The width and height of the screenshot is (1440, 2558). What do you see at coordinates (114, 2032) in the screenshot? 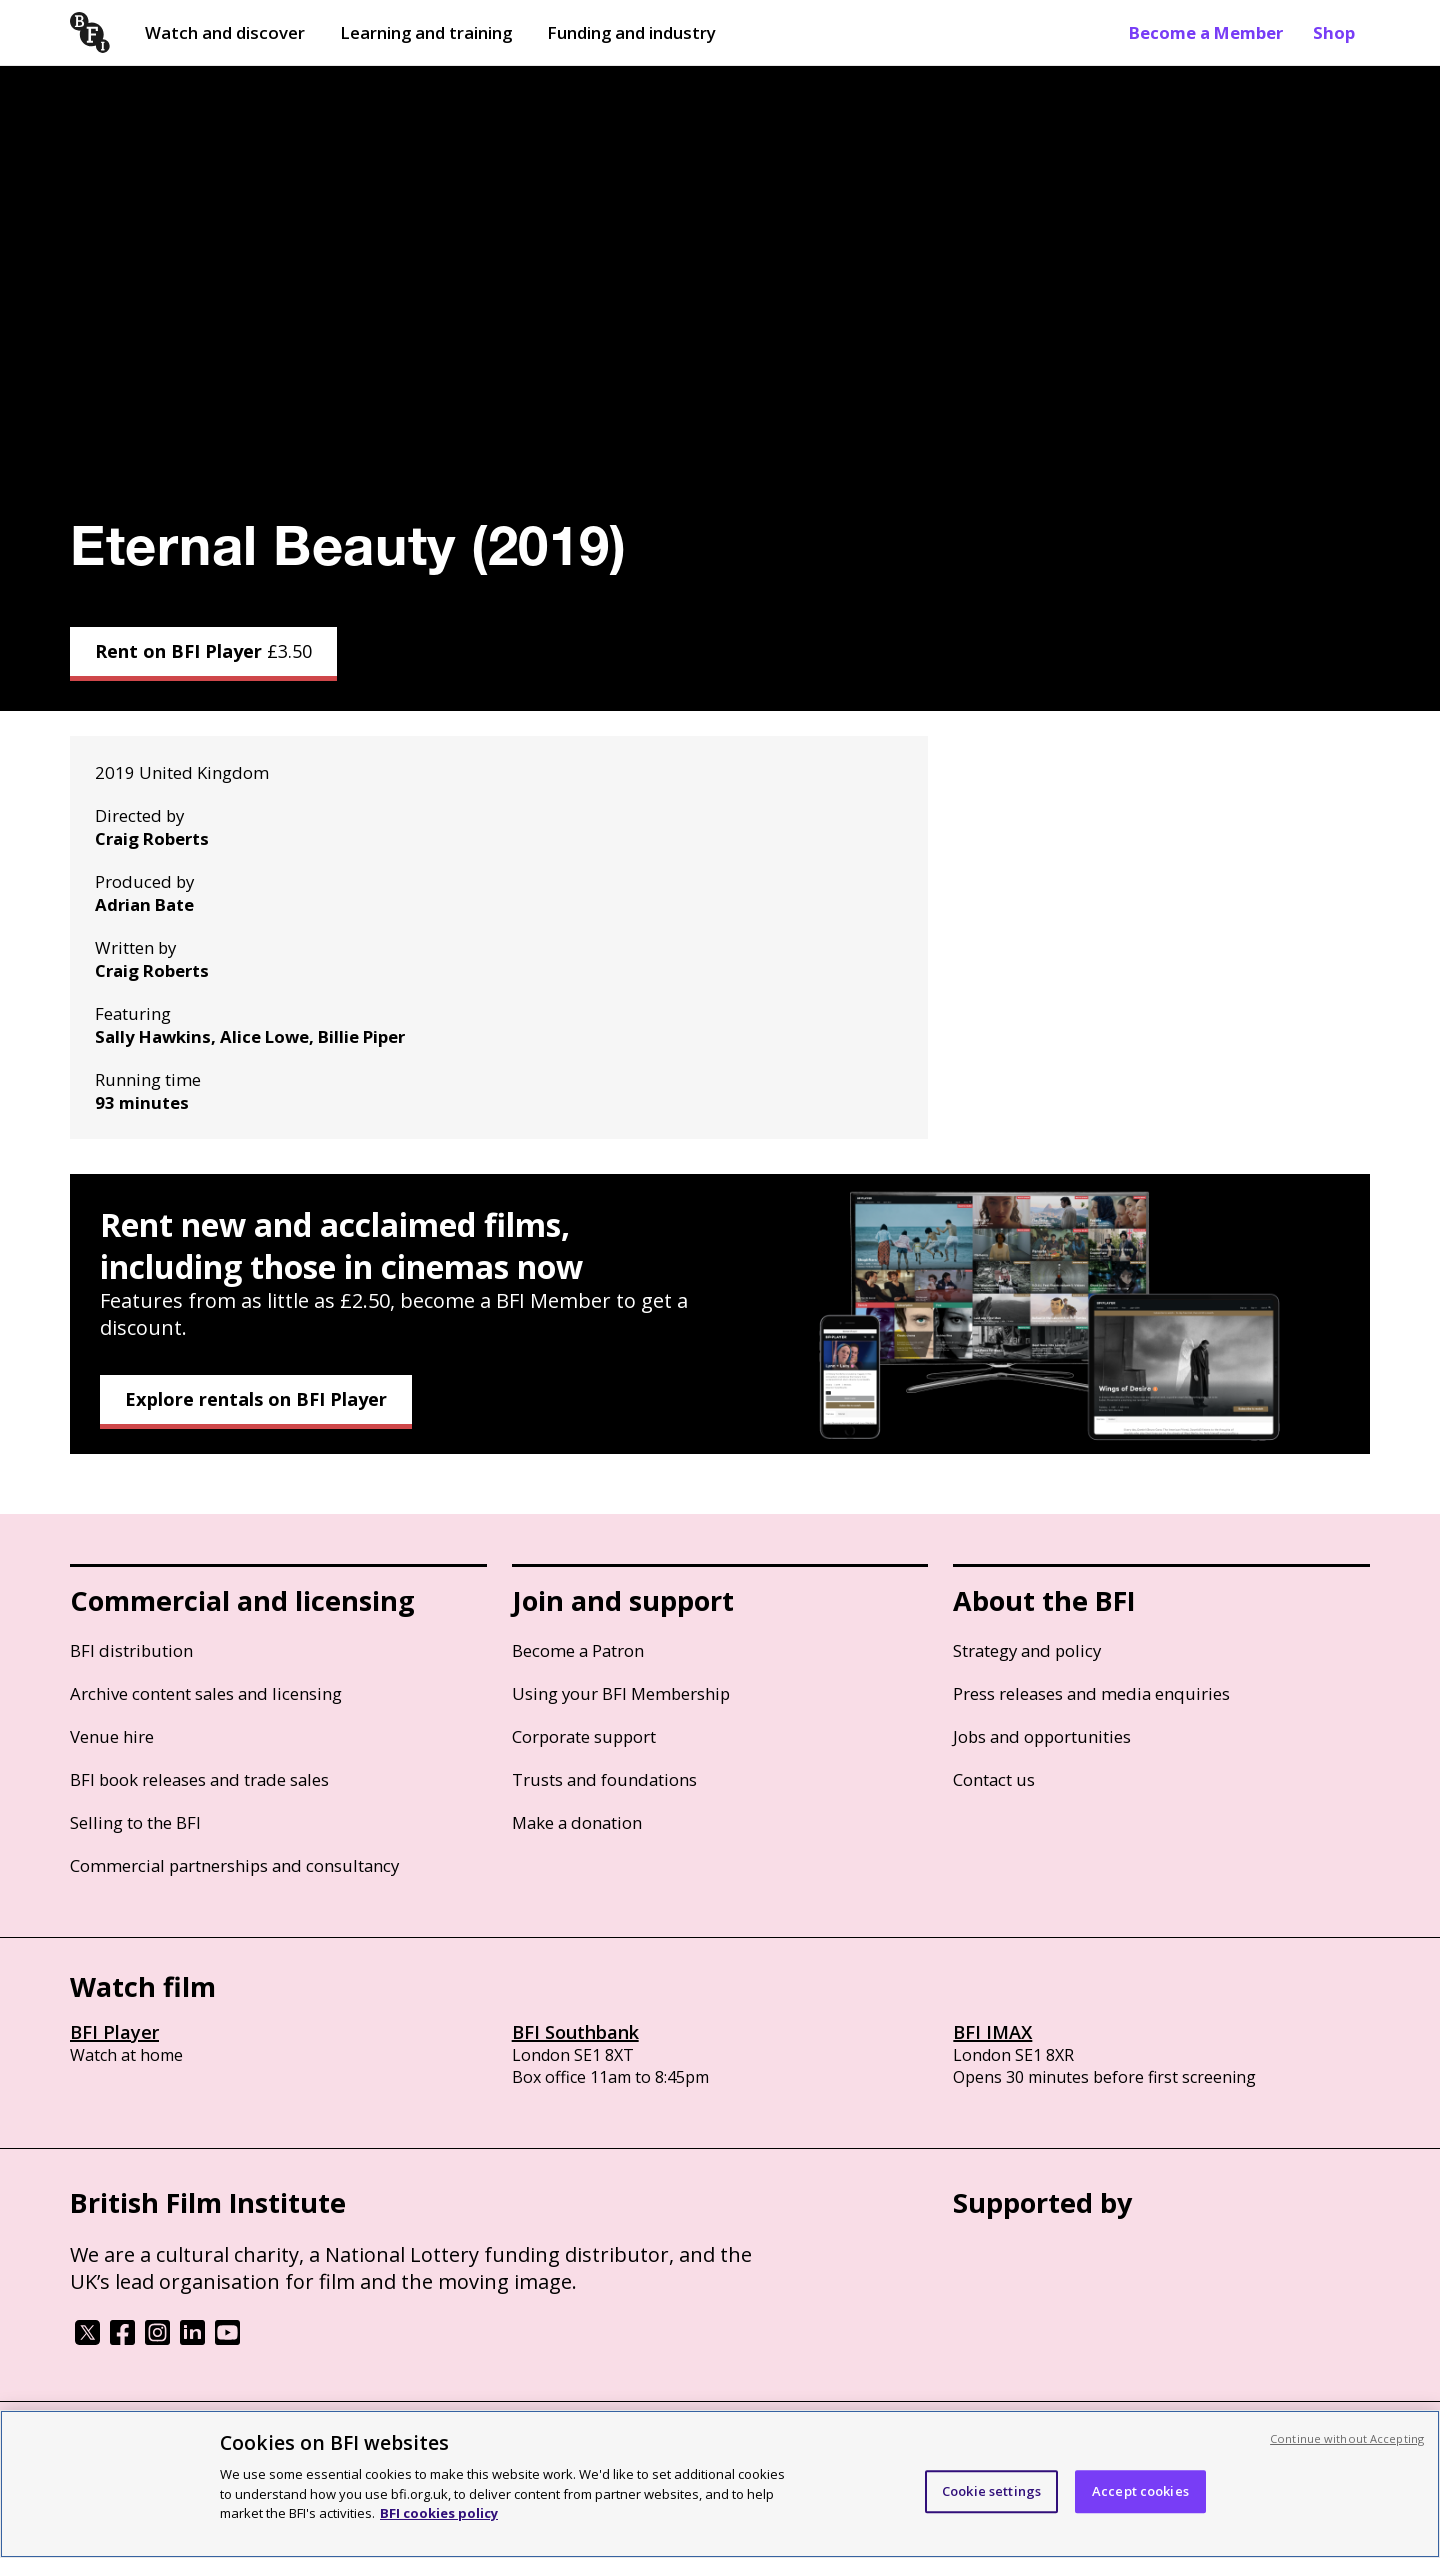
I see `BFI Player` at bounding box center [114, 2032].